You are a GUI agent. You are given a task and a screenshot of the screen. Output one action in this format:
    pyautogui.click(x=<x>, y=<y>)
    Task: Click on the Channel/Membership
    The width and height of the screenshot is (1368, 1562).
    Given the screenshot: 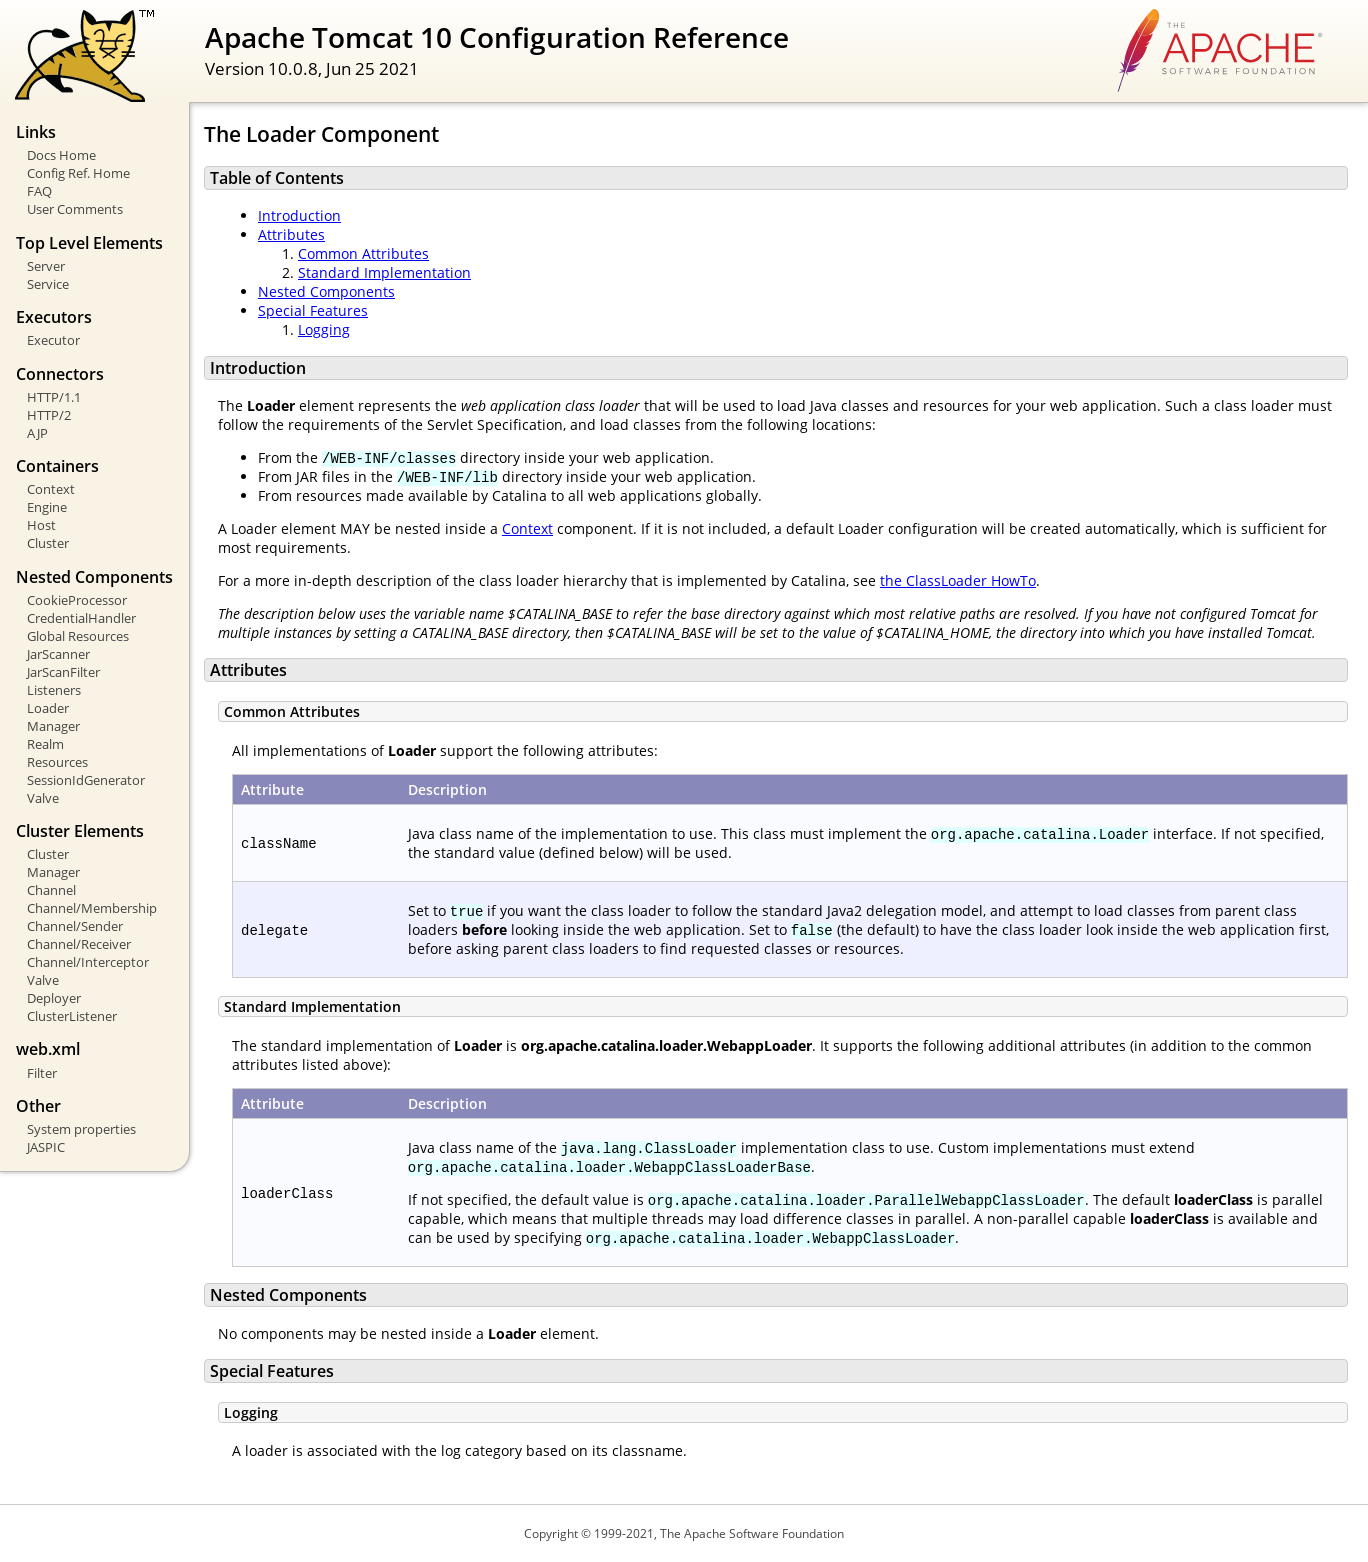 What is the action you would take?
    pyautogui.click(x=92, y=908)
    